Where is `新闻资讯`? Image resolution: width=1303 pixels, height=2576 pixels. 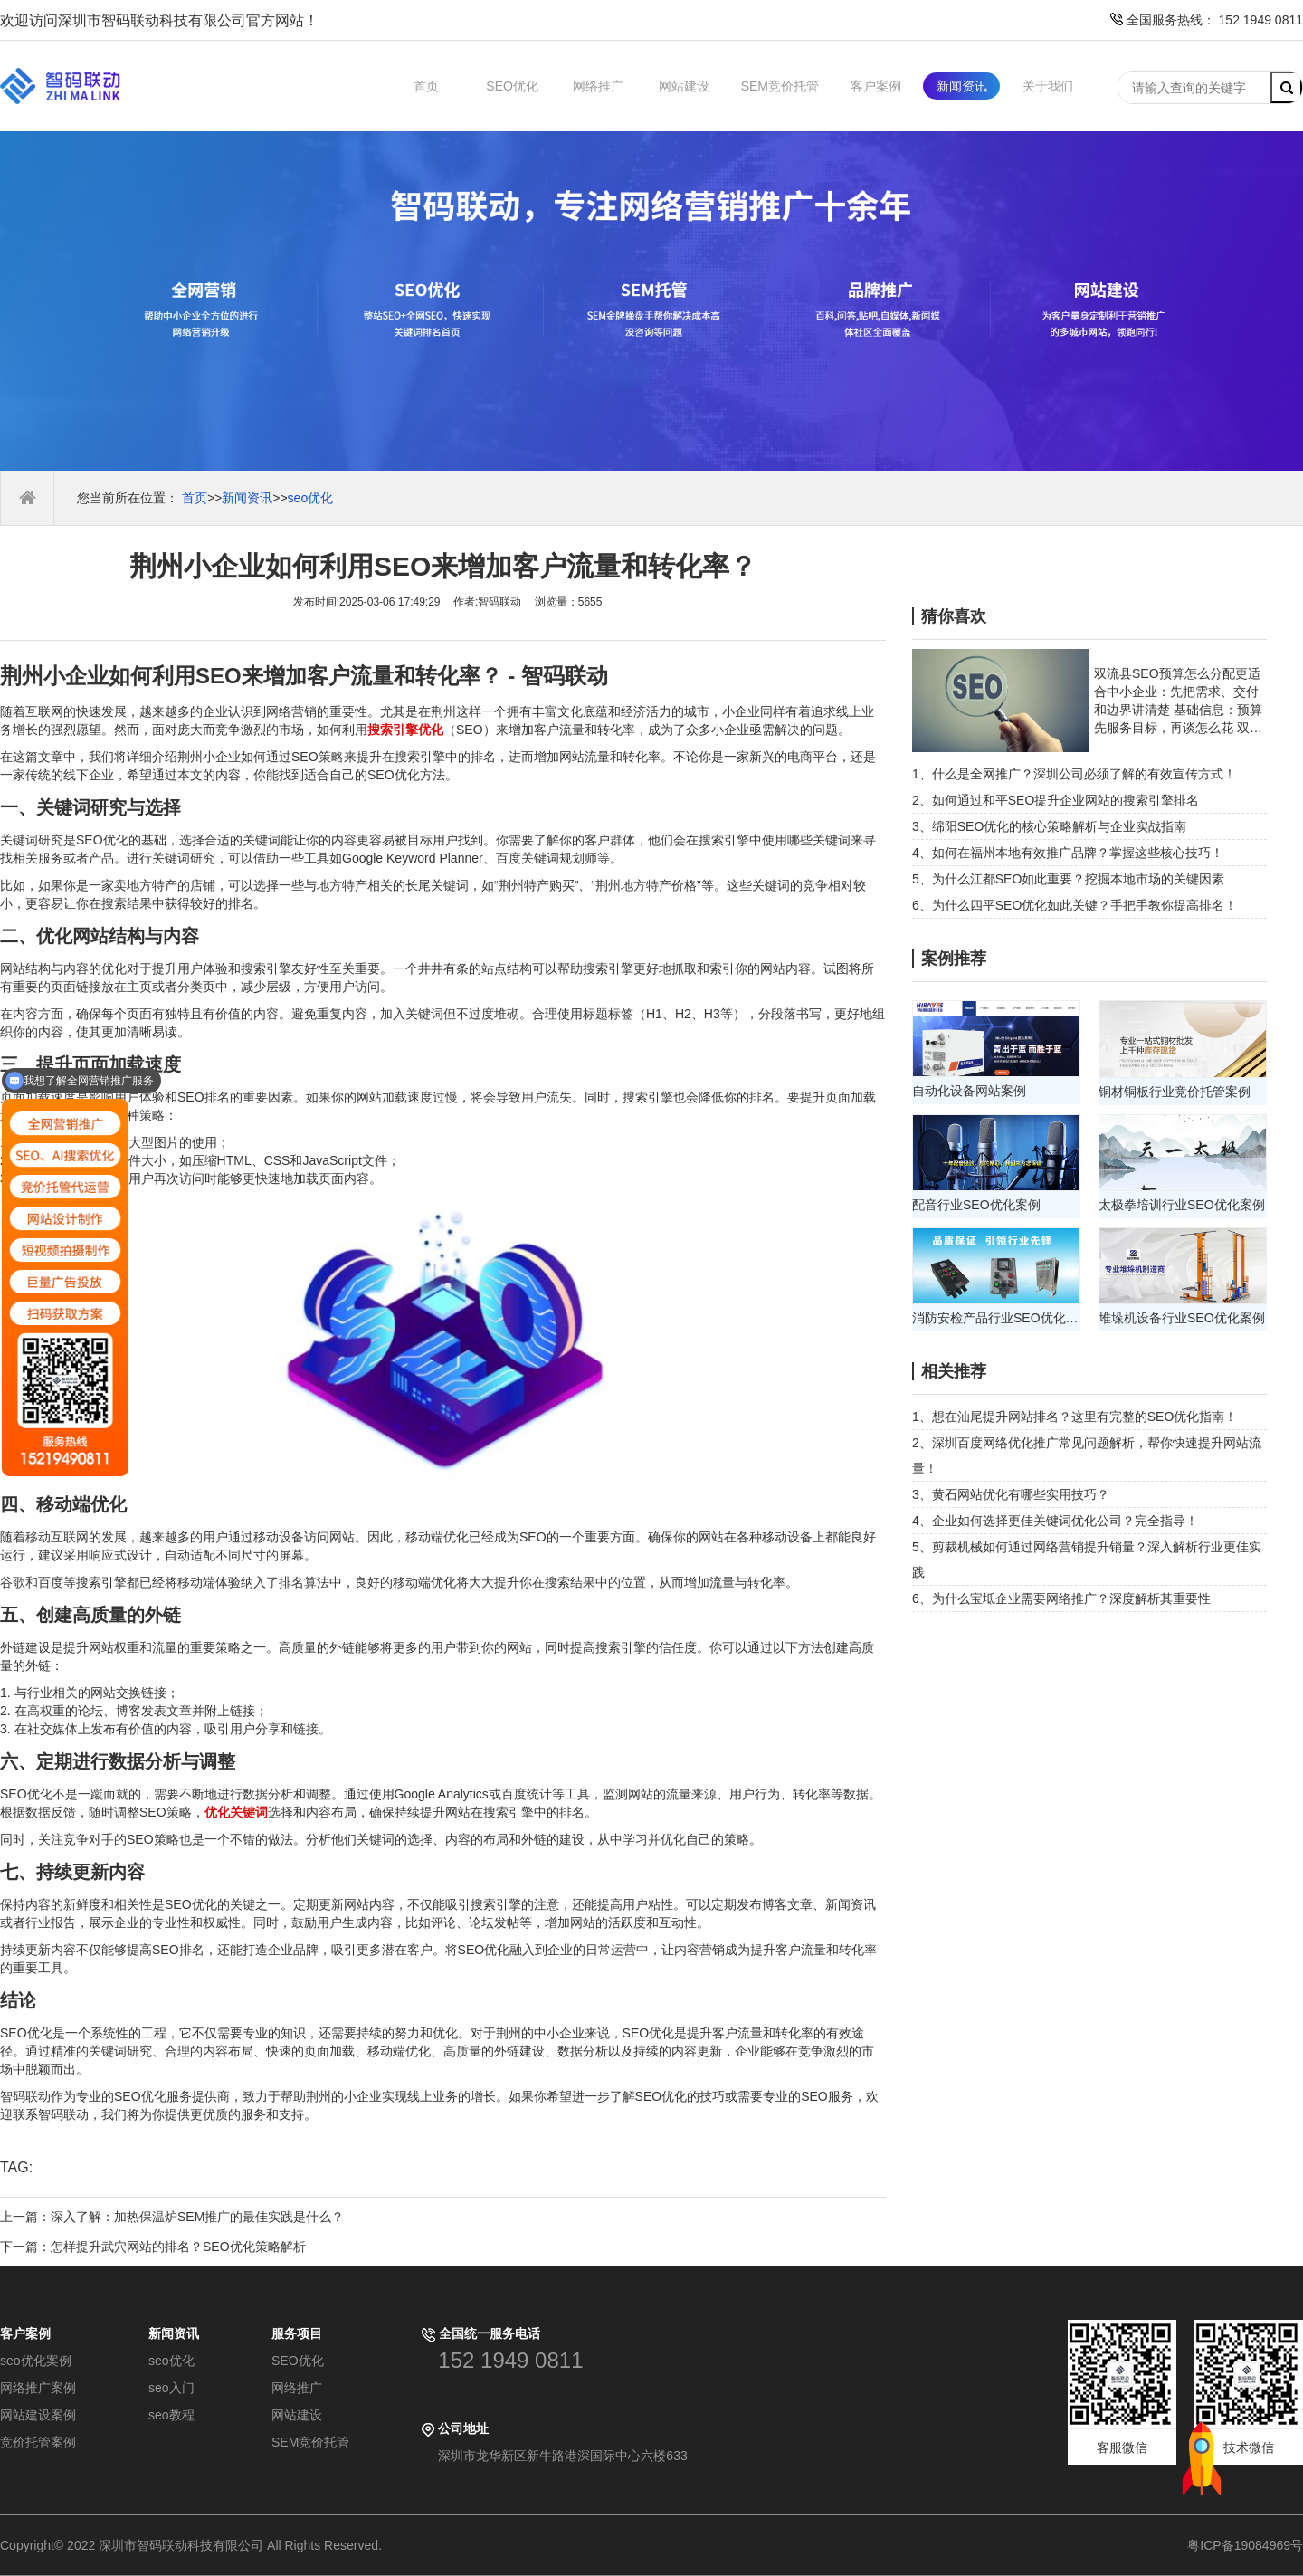
新闻资讯 is located at coordinates (962, 86).